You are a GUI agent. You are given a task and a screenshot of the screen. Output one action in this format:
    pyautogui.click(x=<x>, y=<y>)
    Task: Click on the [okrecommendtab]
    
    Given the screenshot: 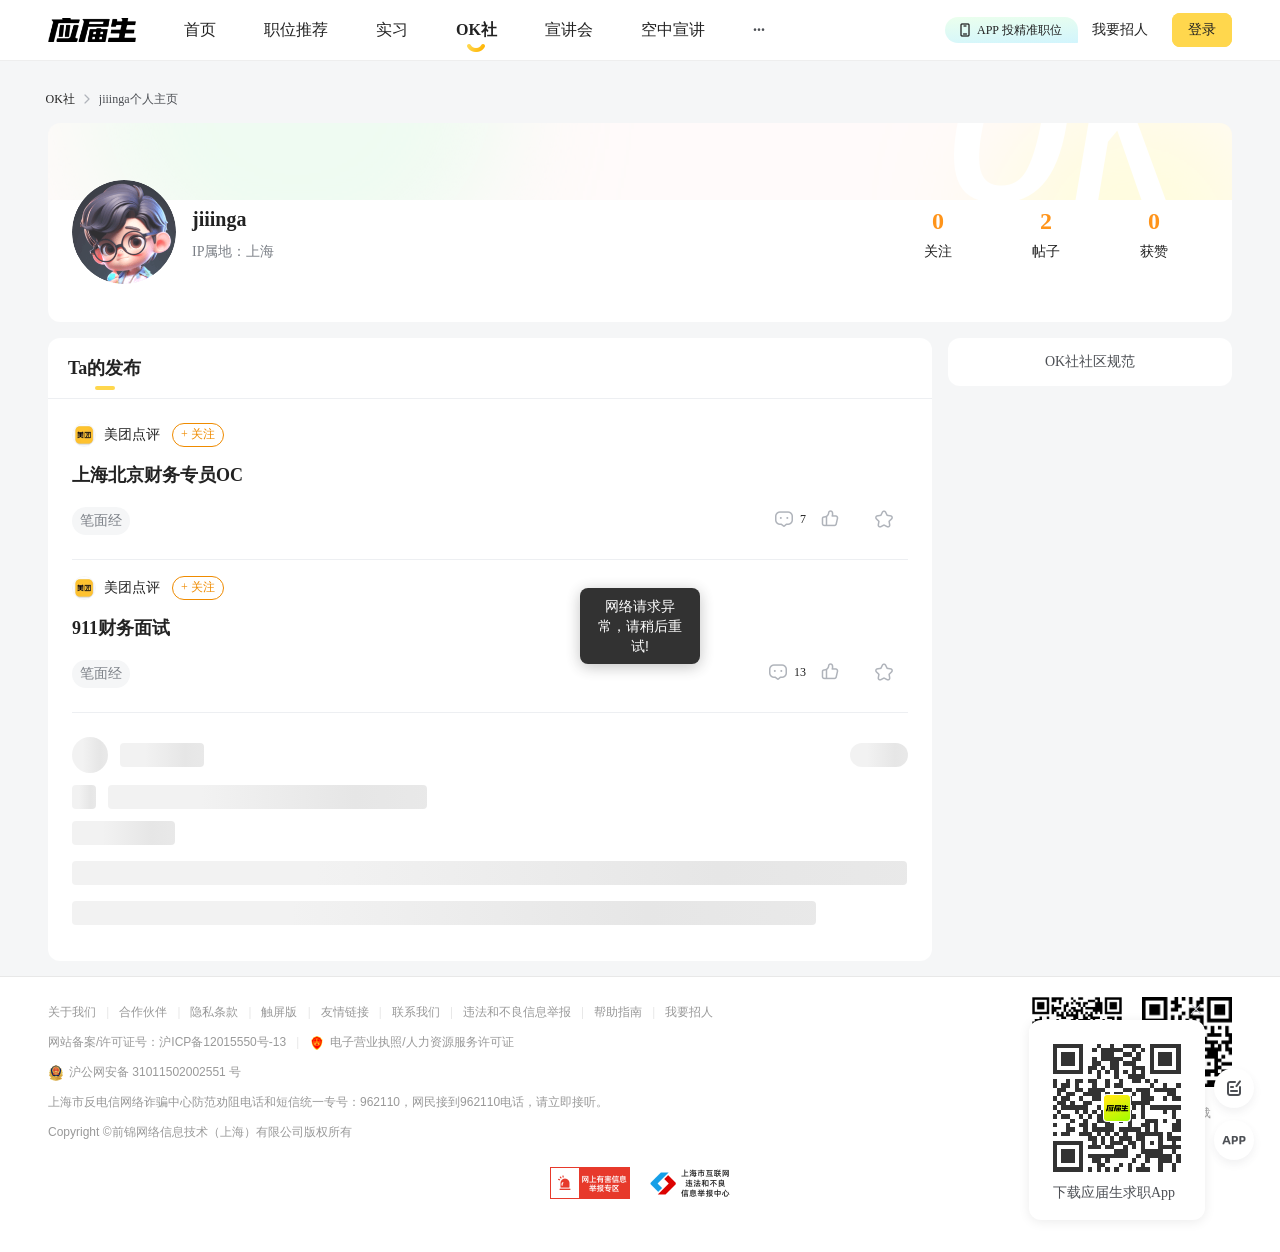 What is the action you would take?
    pyautogui.click(x=476, y=30)
    